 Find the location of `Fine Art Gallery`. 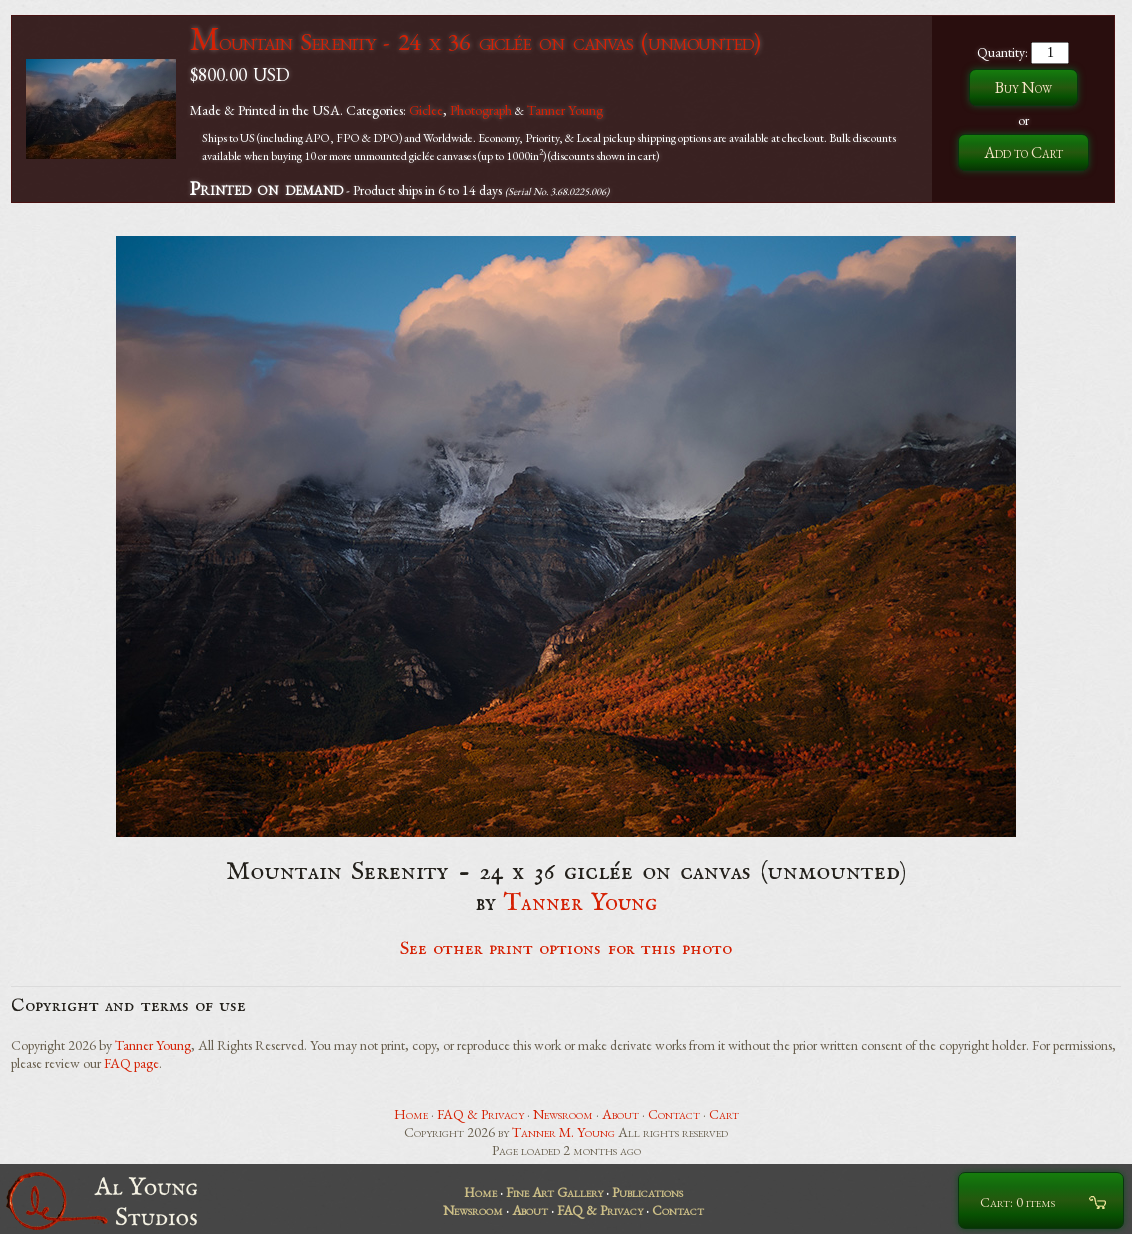

Fine Art Gallery is located at coordinates (554, 1192).